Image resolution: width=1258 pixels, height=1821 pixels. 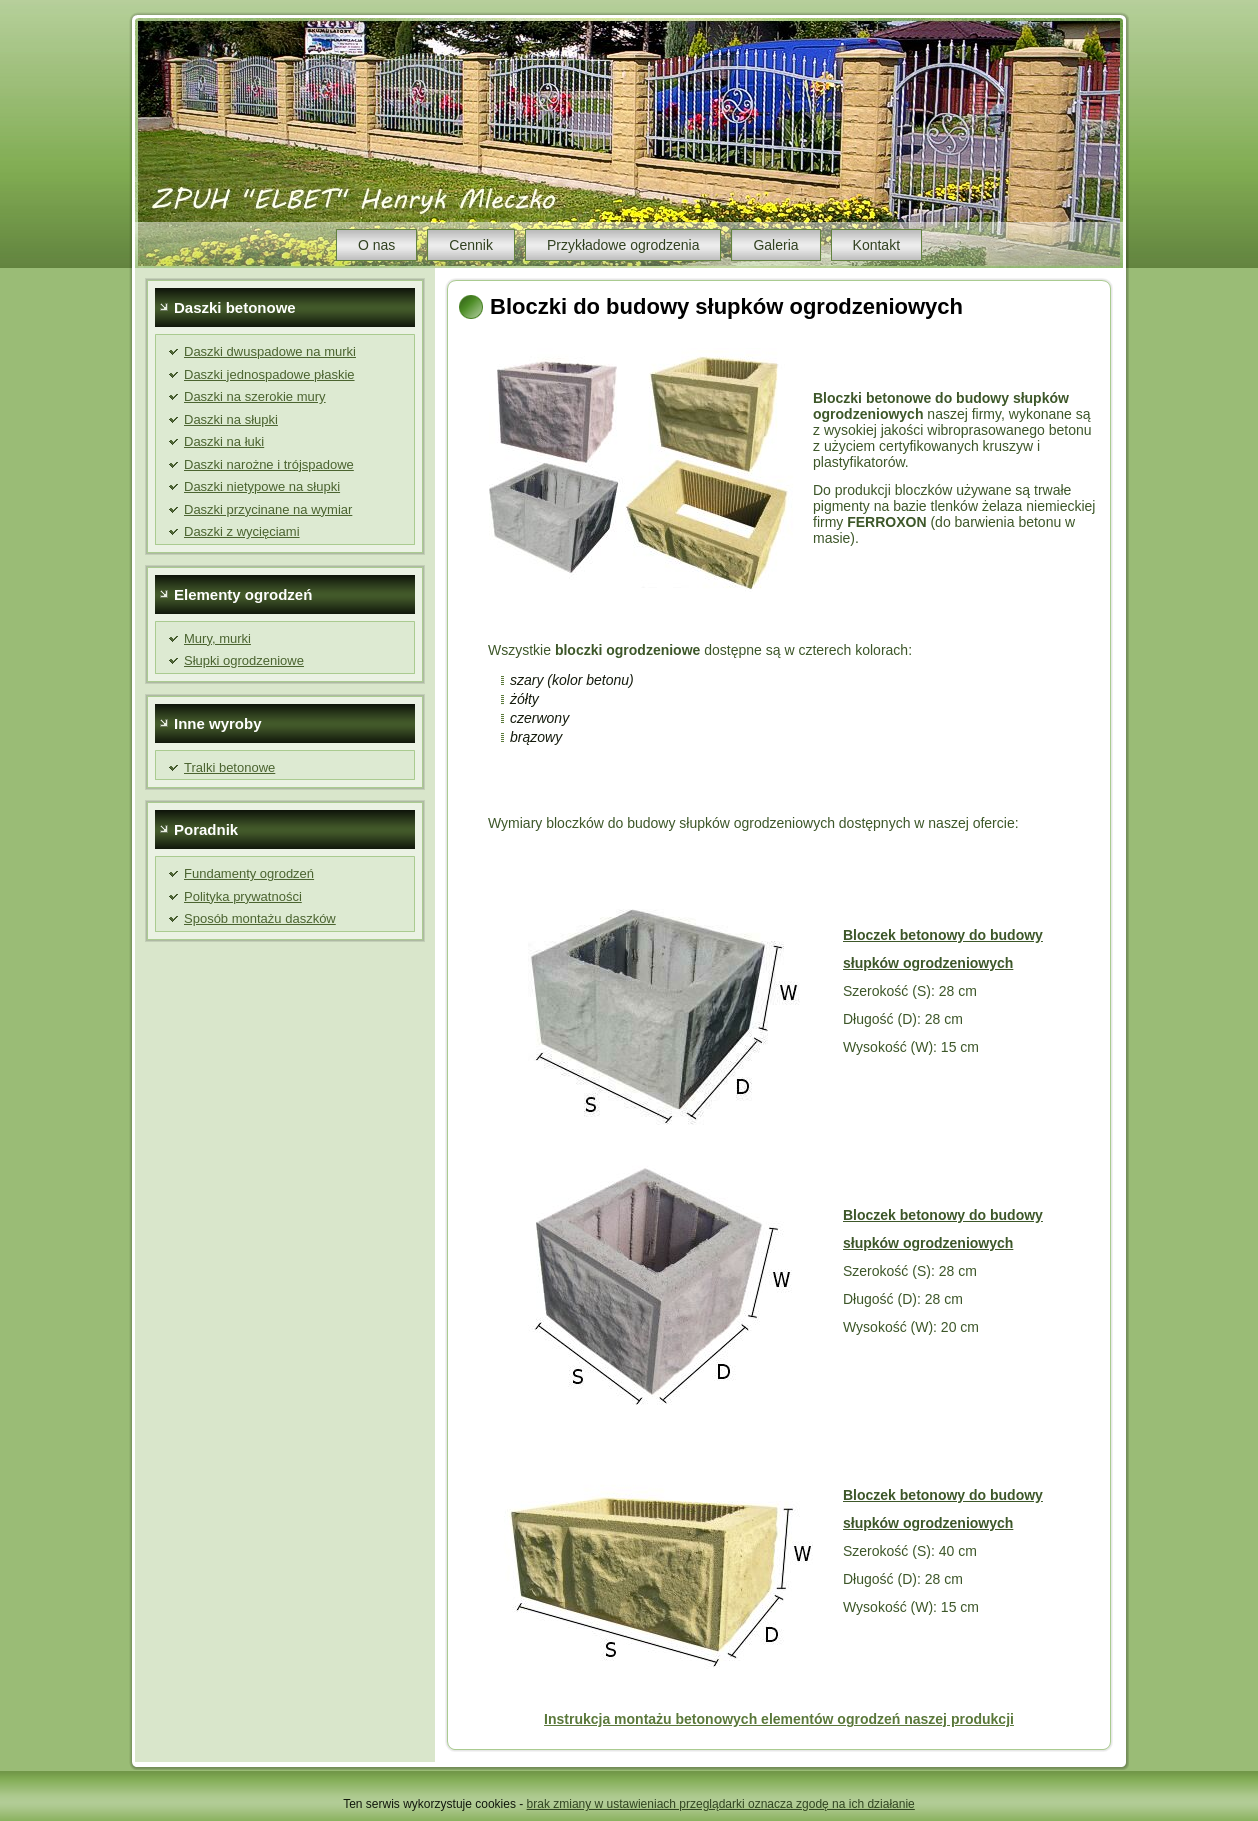 What do you see at coordinates (260, 918) in the screenshot?
I see `Sposób montażu daszków` at bounding box center [260, 918].